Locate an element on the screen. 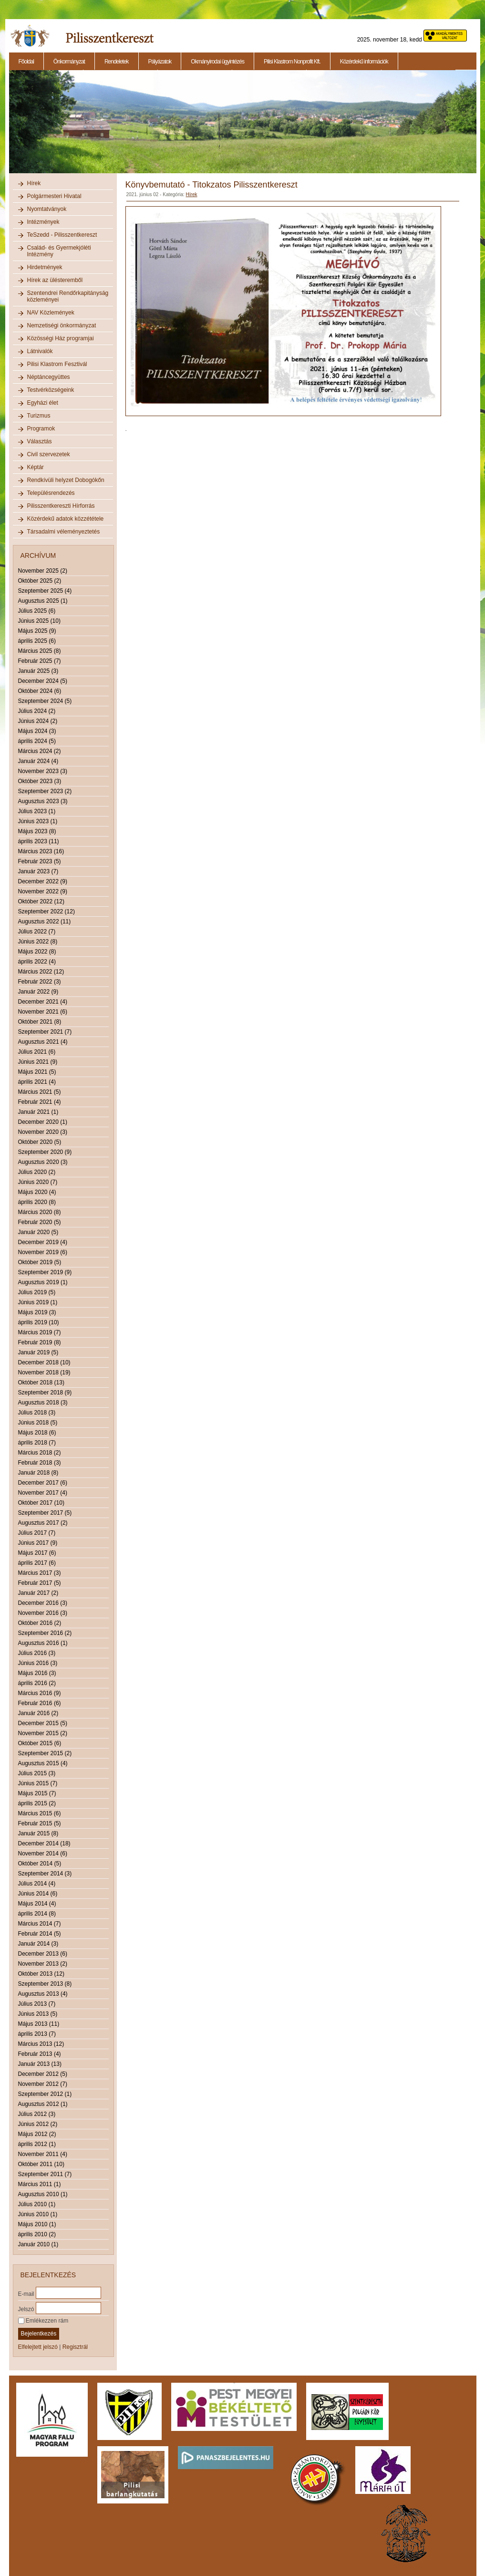 This screenshot has height=2576, width=485. Július 2022 (7) is located at coordinates (37, 931).